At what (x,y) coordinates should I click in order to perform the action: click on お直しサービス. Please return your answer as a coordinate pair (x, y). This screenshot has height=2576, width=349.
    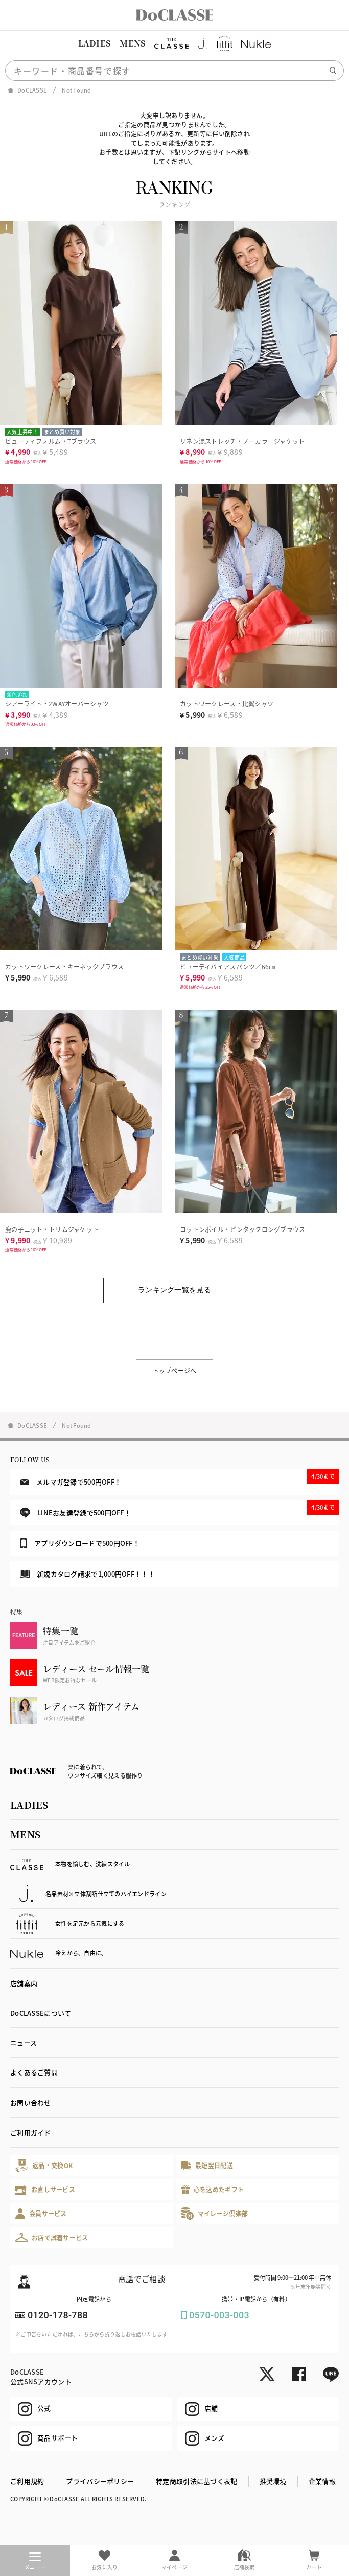
    Looking at the image, I should click on (45, 2190).